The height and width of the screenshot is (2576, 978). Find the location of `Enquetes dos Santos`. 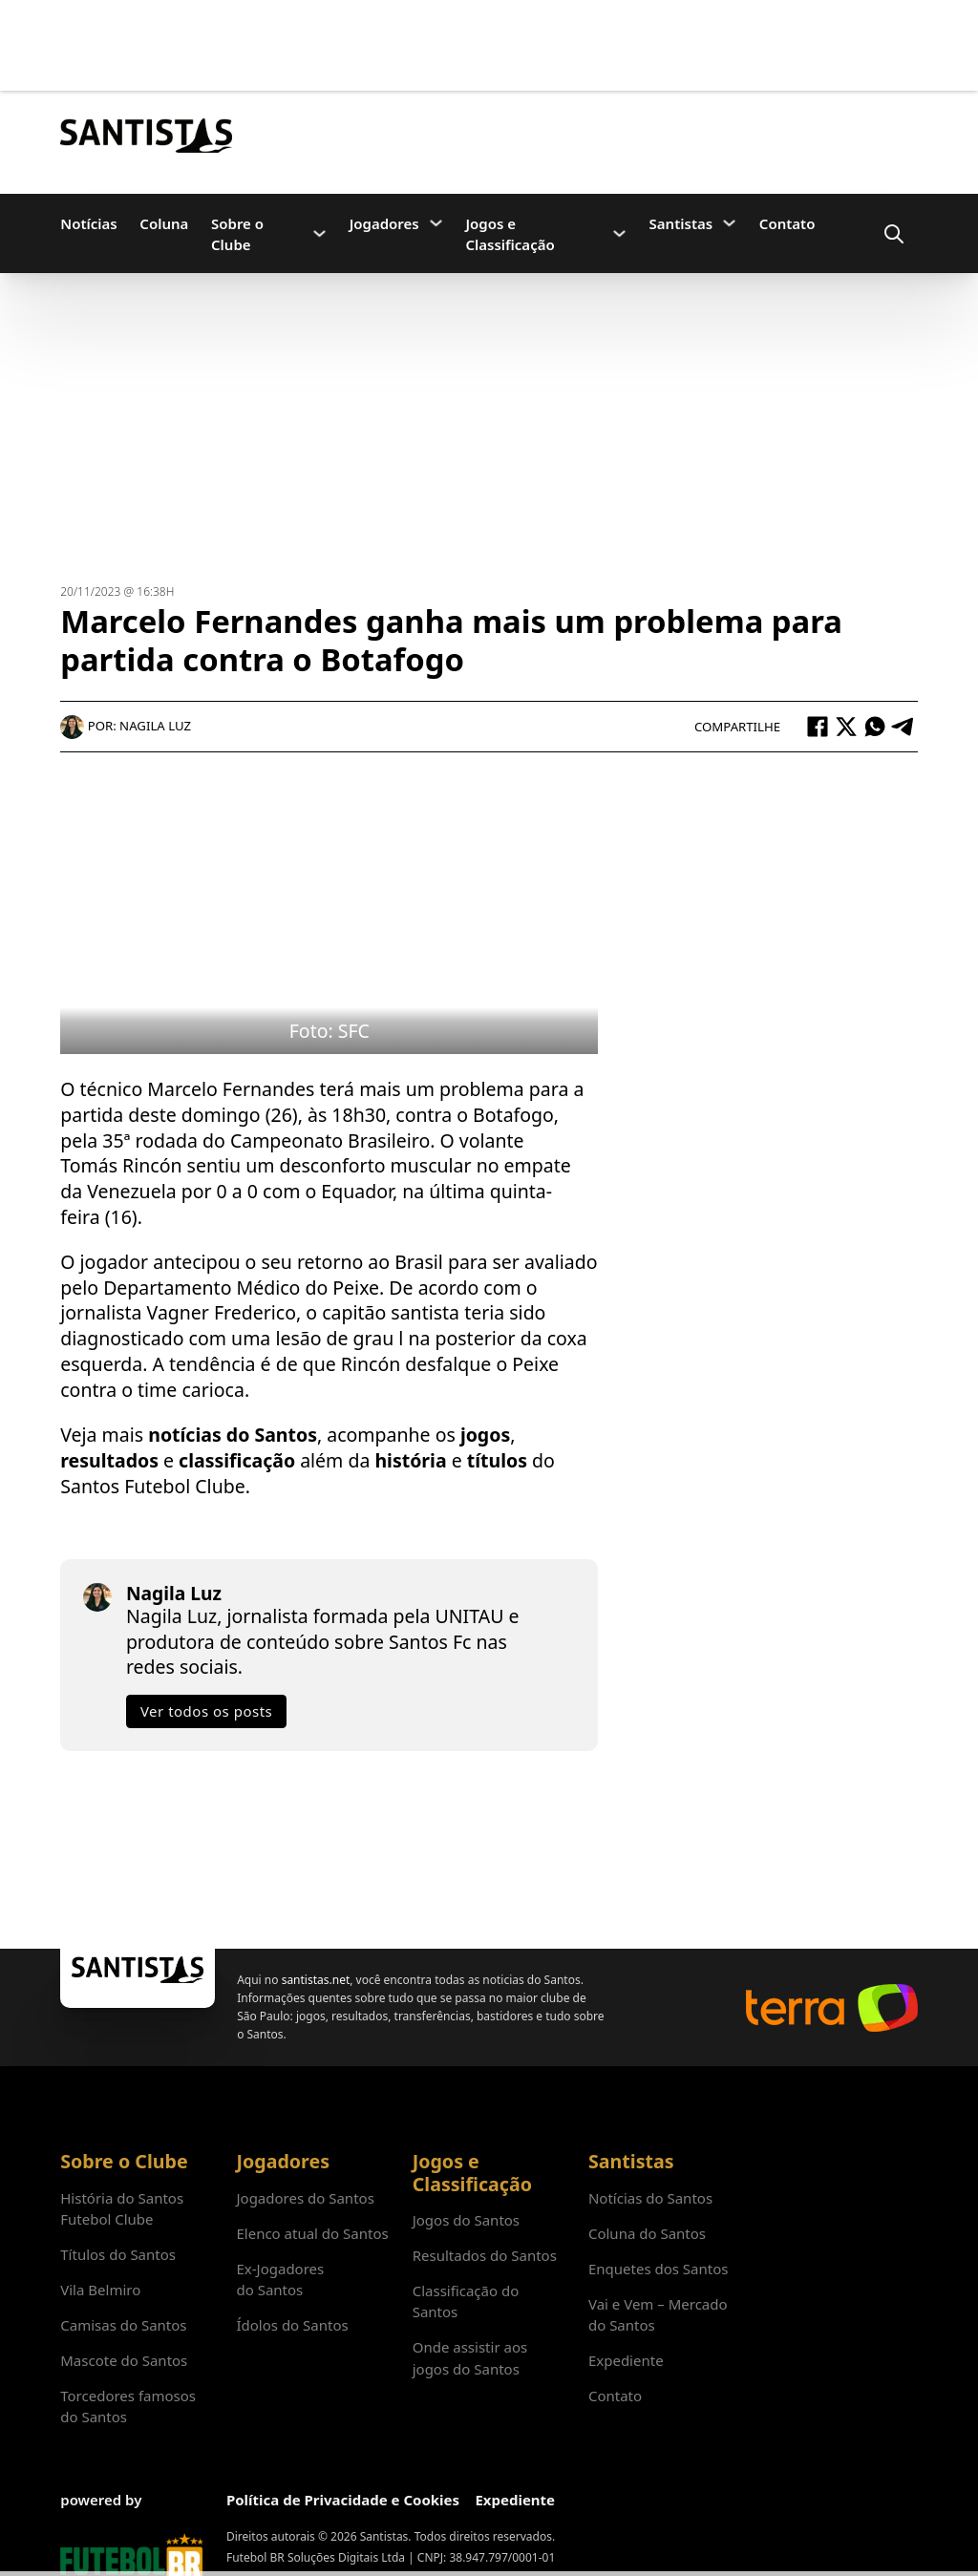

Enquetes dos Santos is located at coordinates (658, 2268).